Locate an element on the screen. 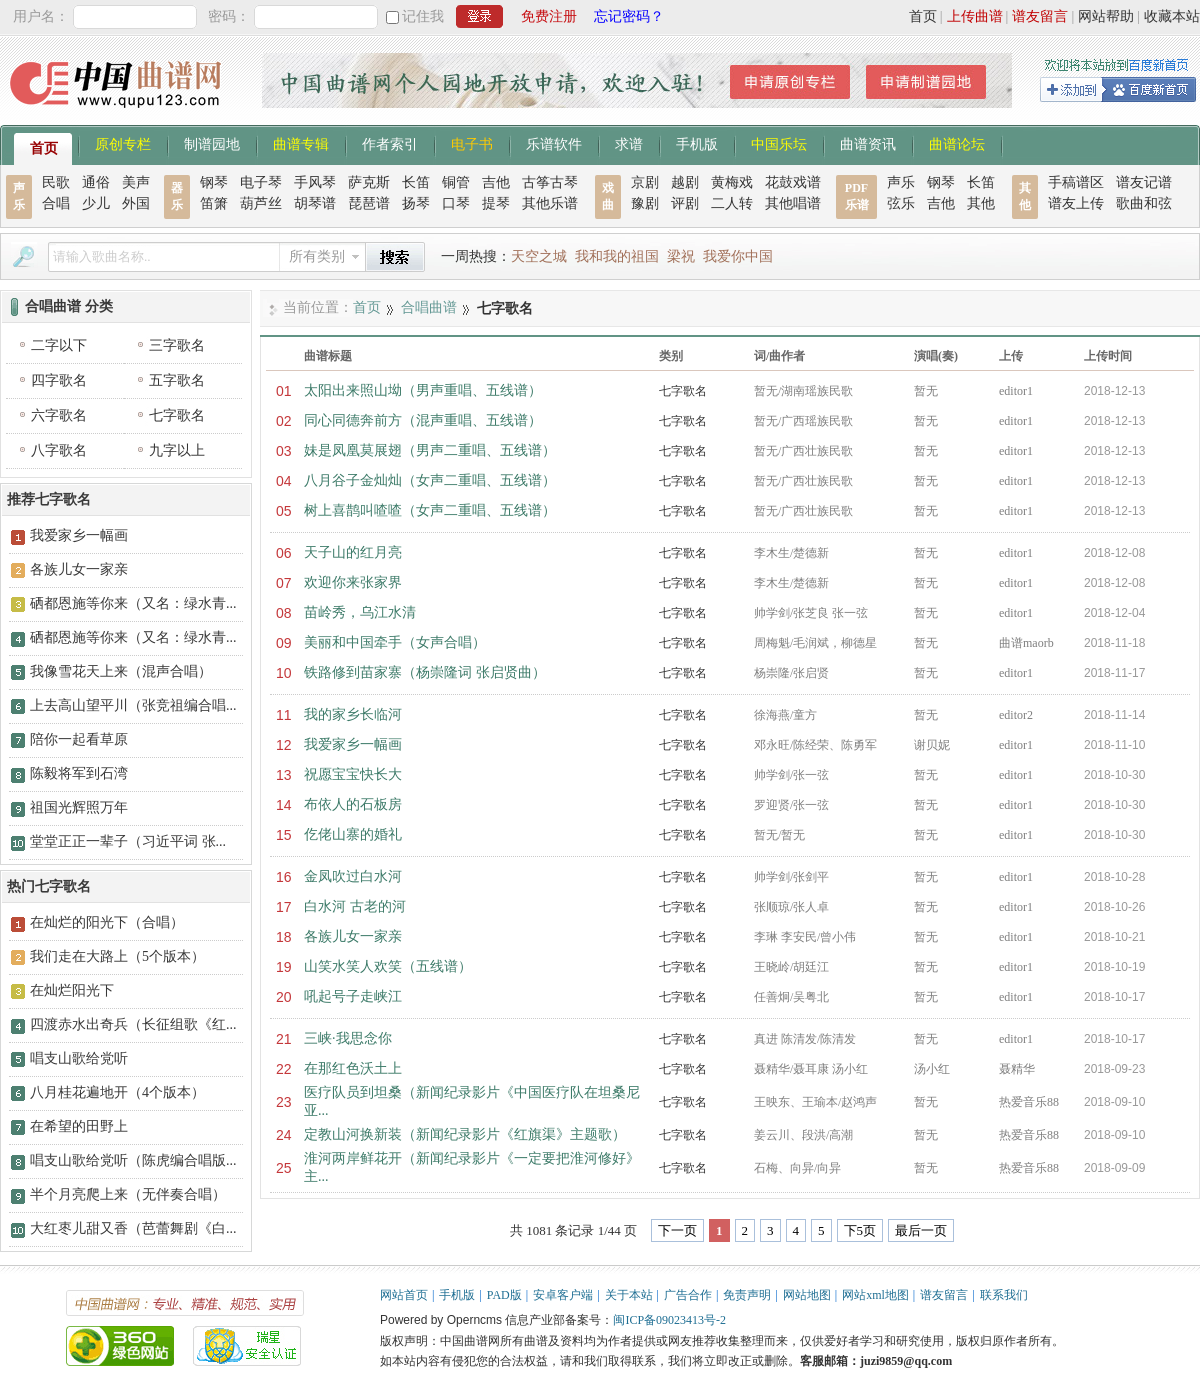 This screenshot has height=1382, width=1200. 山笑水笑人欢笑（五线谱） is located at coordinates (388, 966).